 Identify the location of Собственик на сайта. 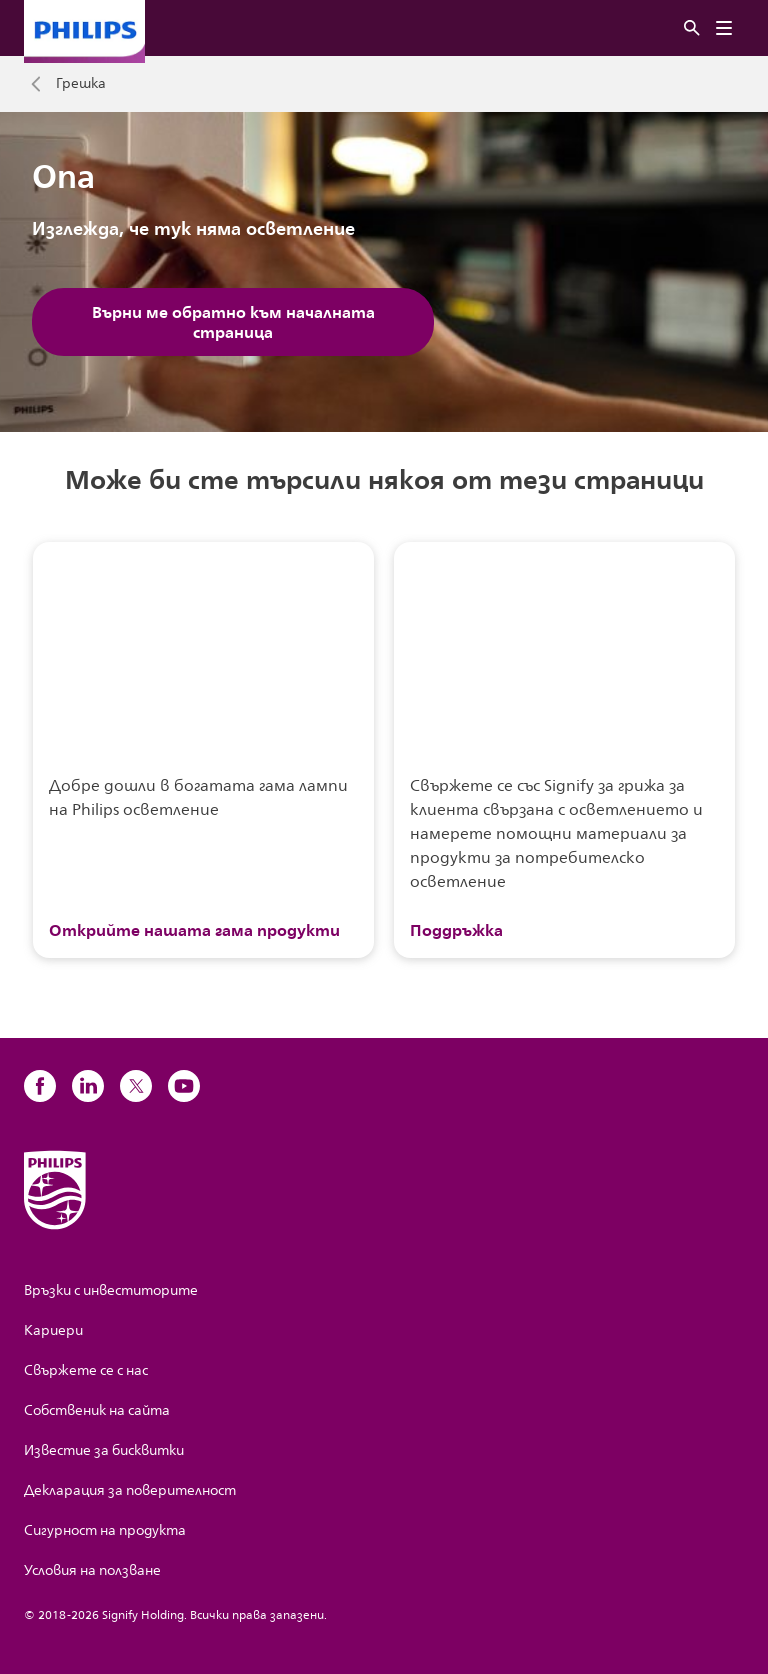
(97, 1410).